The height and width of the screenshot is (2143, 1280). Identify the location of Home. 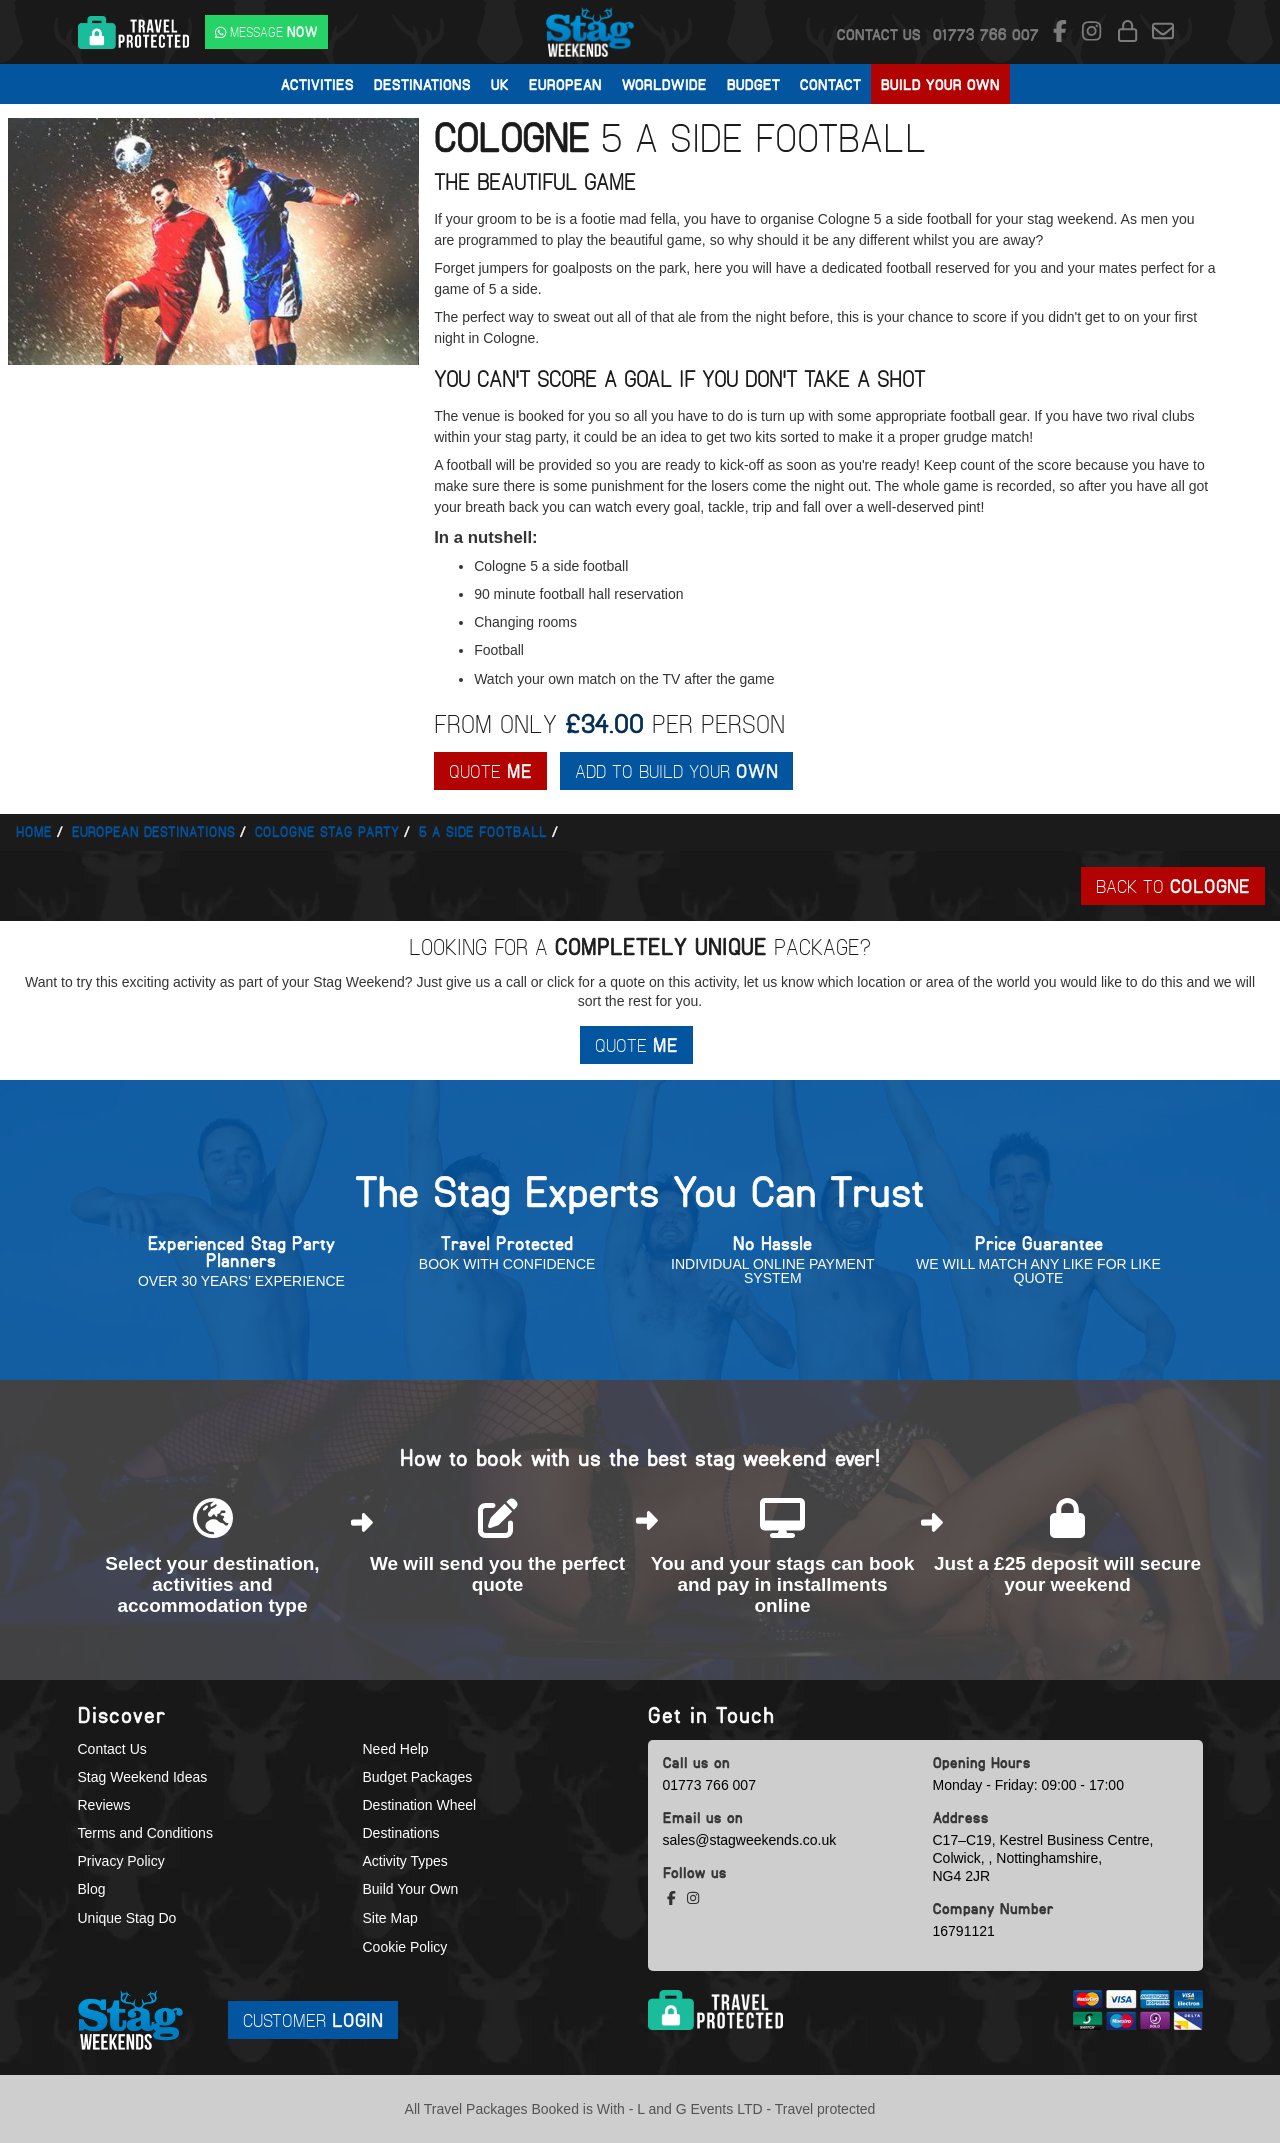
(34, 831).